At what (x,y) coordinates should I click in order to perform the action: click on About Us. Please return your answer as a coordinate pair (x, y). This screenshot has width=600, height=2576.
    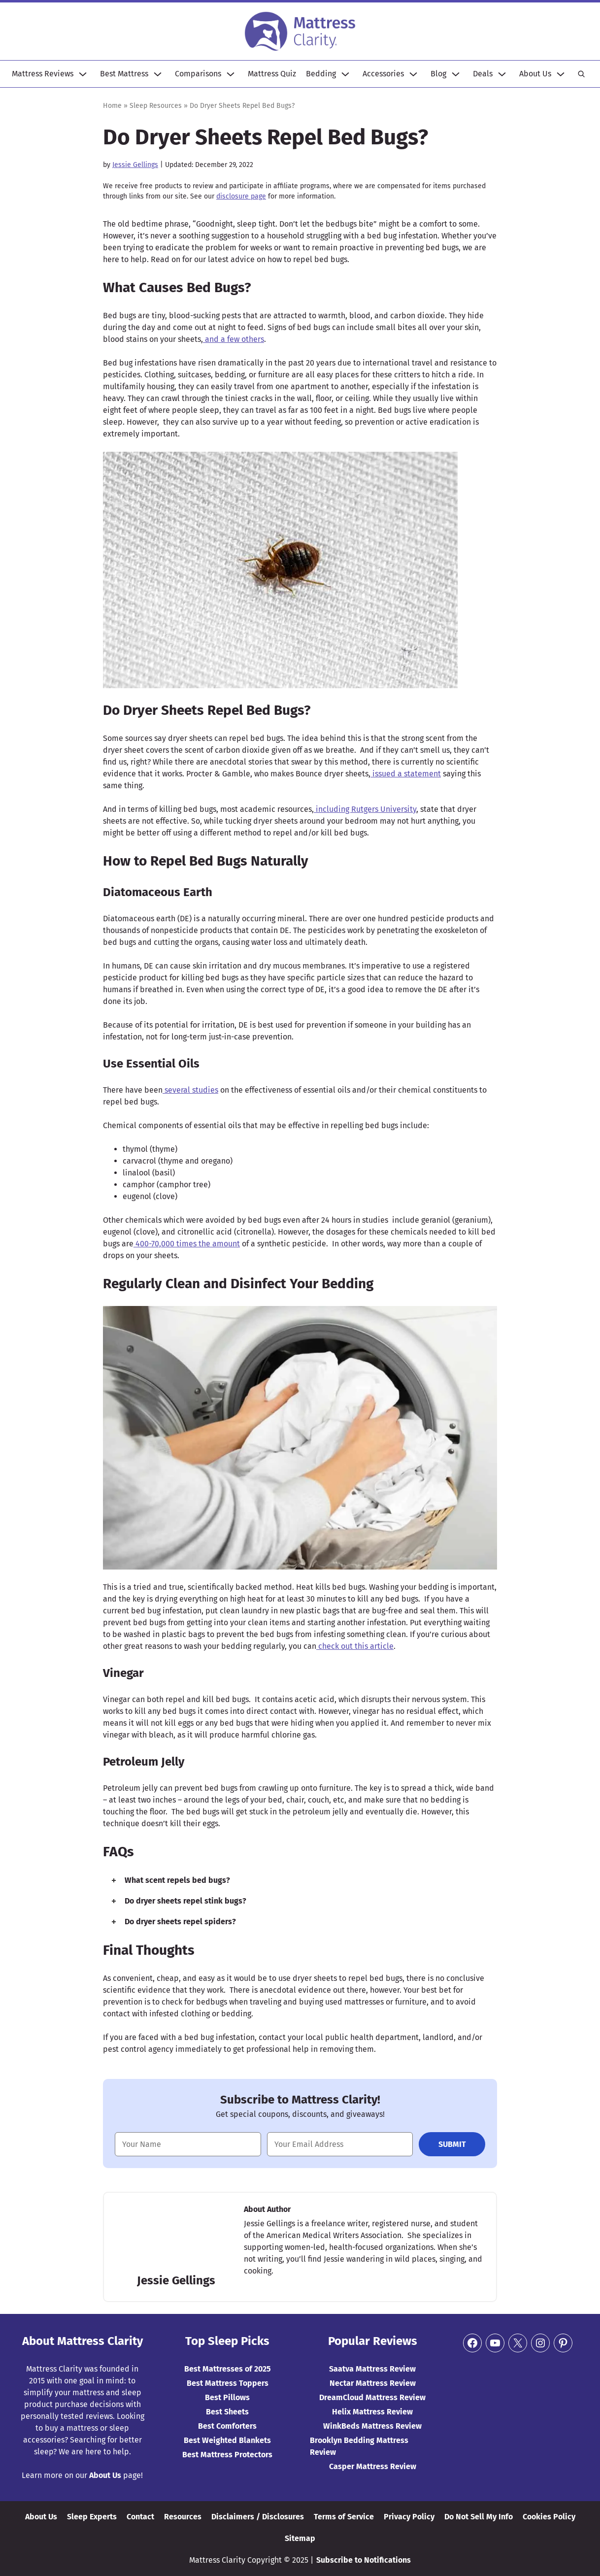
    Looking at the image, I should click on (535, 73).